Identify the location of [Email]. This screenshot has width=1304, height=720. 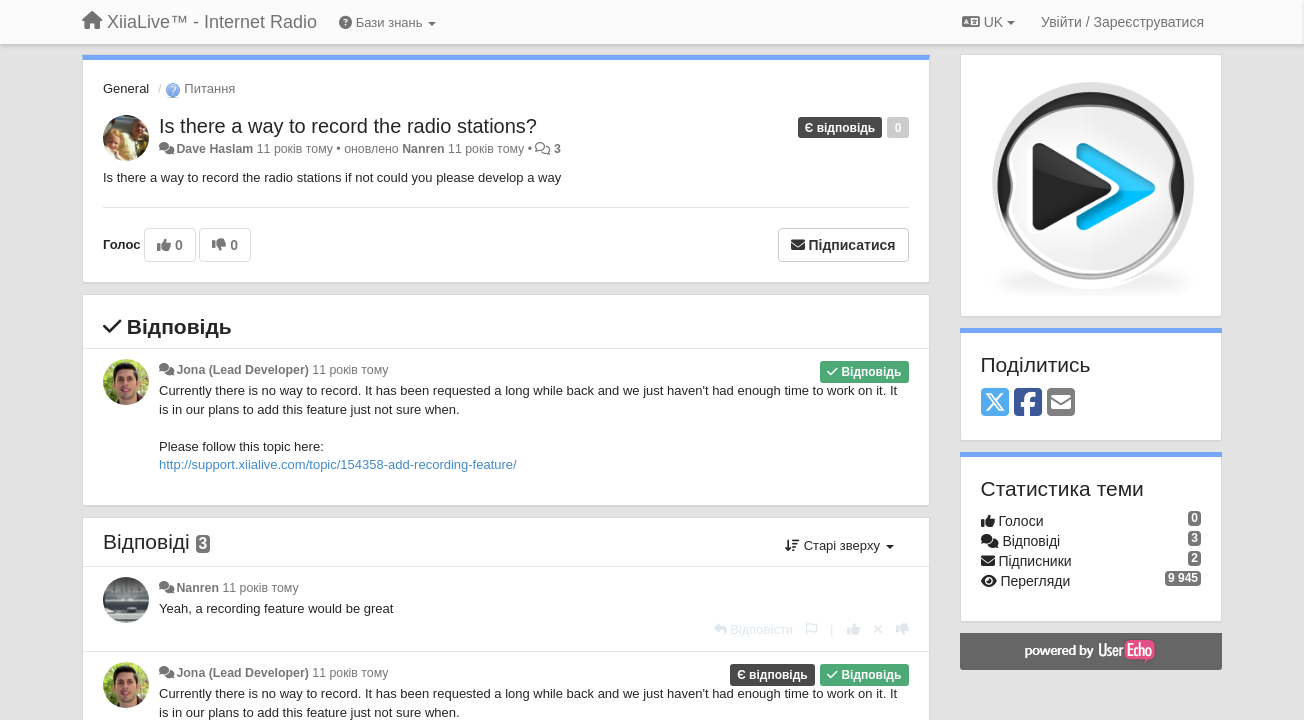
(1061, 403).